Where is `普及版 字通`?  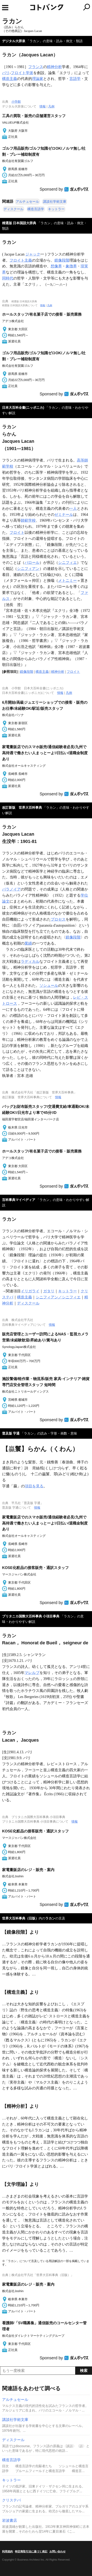
普及版 字通 is located at coordinates (11, 1433).